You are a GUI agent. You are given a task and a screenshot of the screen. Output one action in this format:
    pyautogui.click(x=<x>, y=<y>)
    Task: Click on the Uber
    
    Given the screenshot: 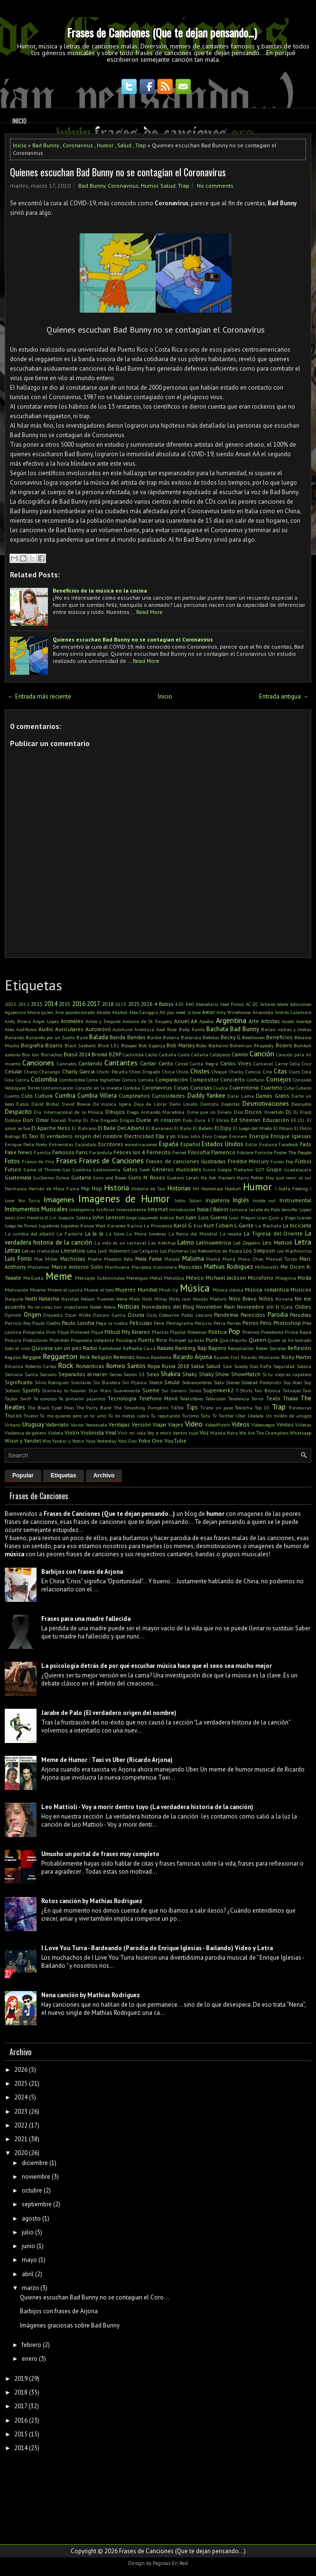 What is the action you would take?
    pyautogui.click(x=241, y=1415)
    